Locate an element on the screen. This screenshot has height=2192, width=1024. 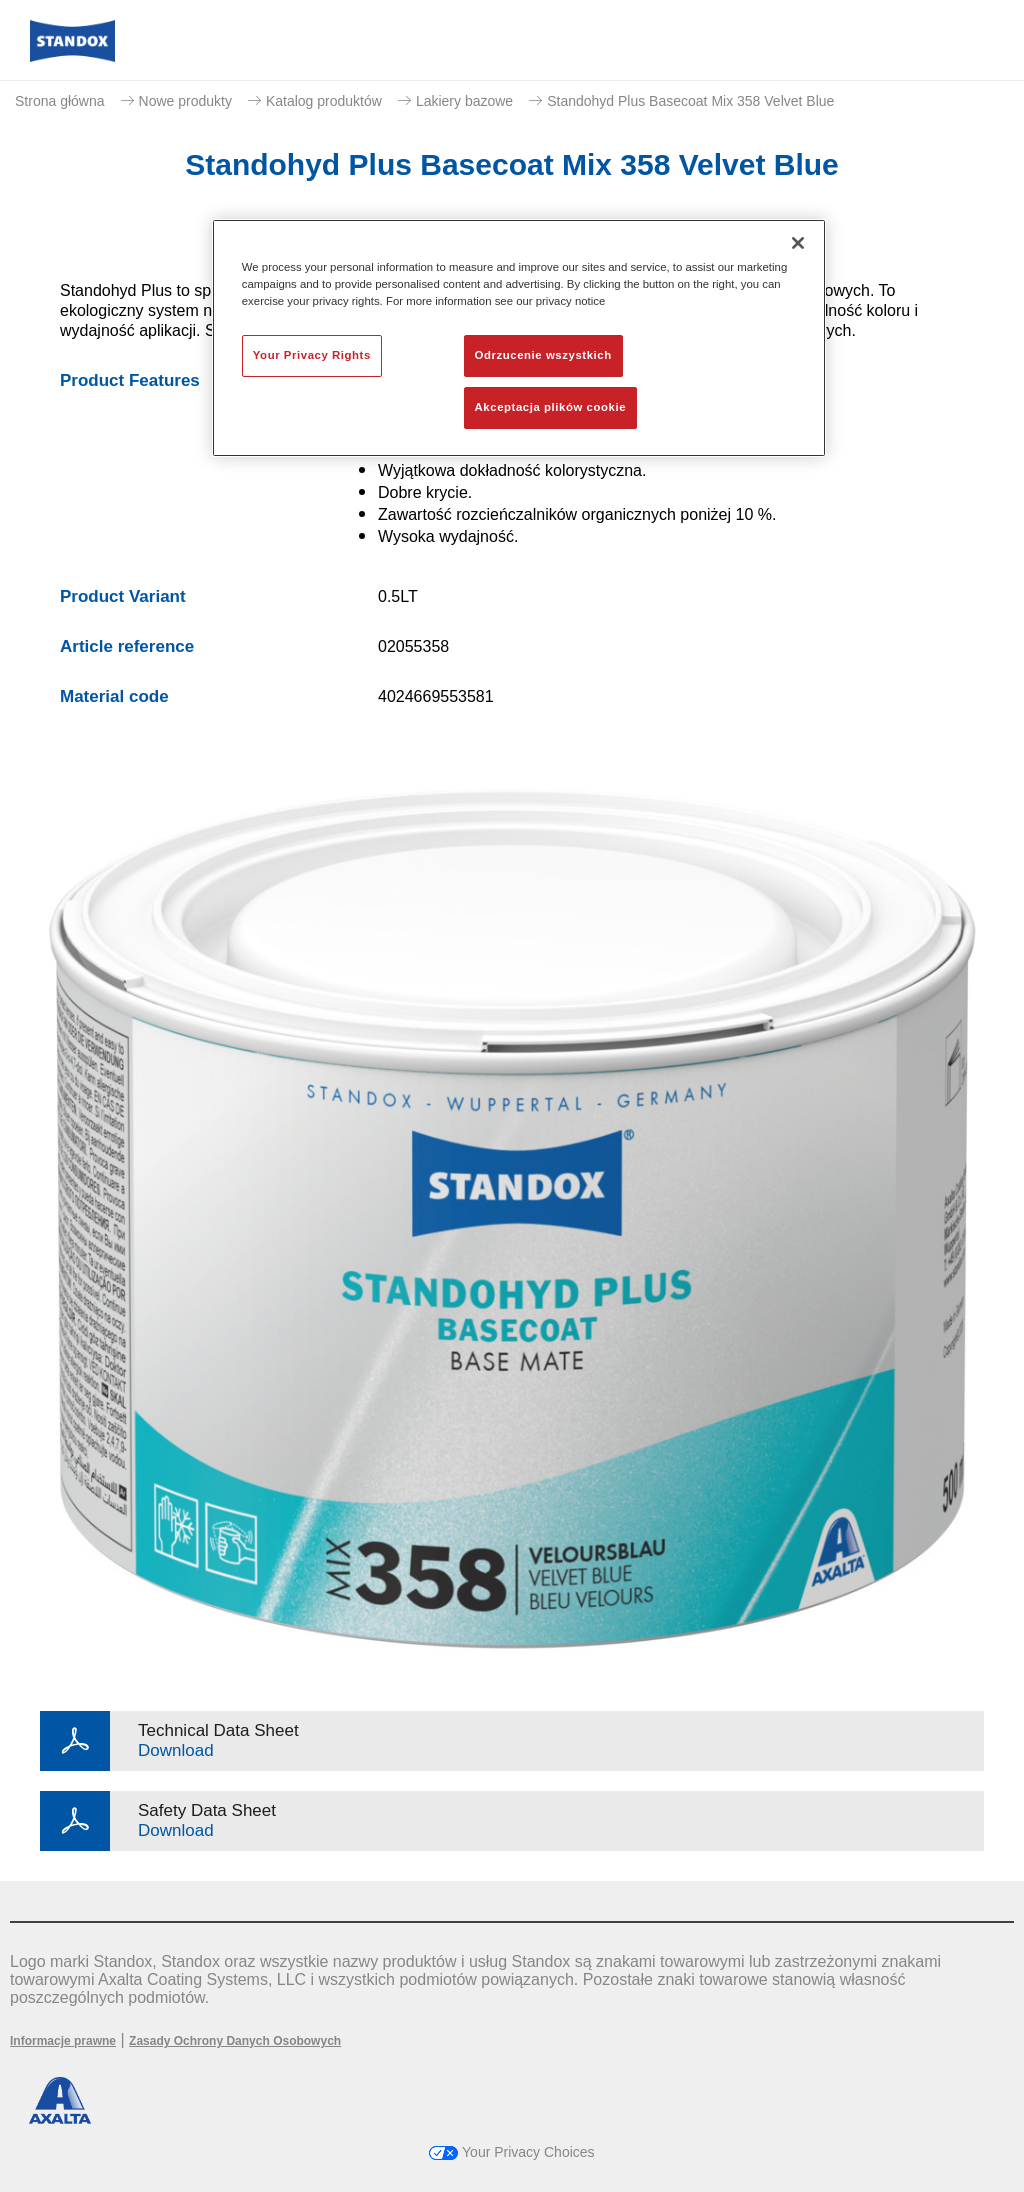
Your Privacy Choices is located at coordinates (511, 2152).